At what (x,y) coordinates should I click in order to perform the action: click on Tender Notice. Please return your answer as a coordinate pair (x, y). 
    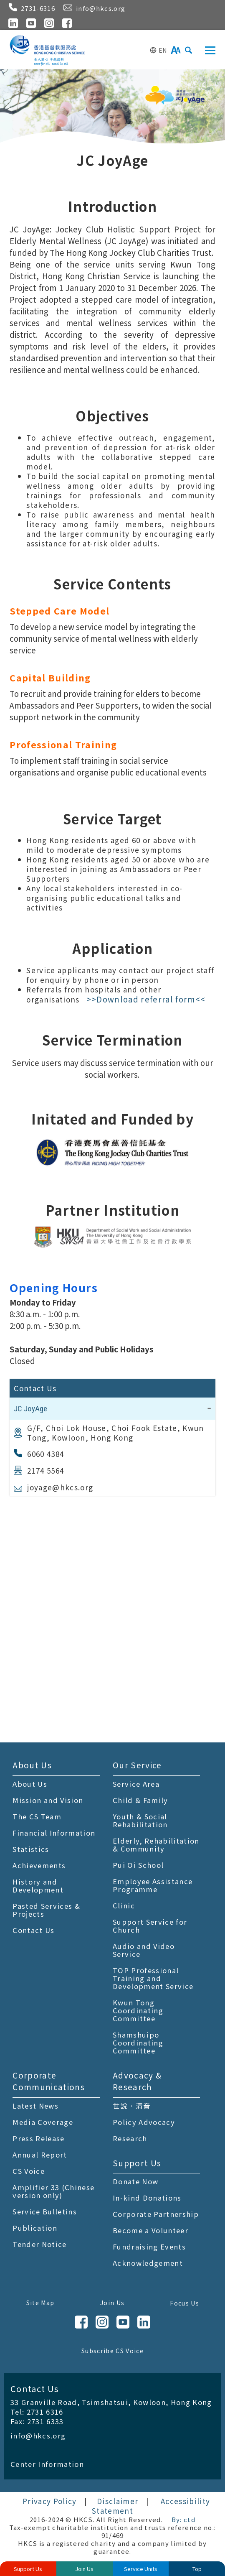
    Looking at the image, I should click on (39, 2244).